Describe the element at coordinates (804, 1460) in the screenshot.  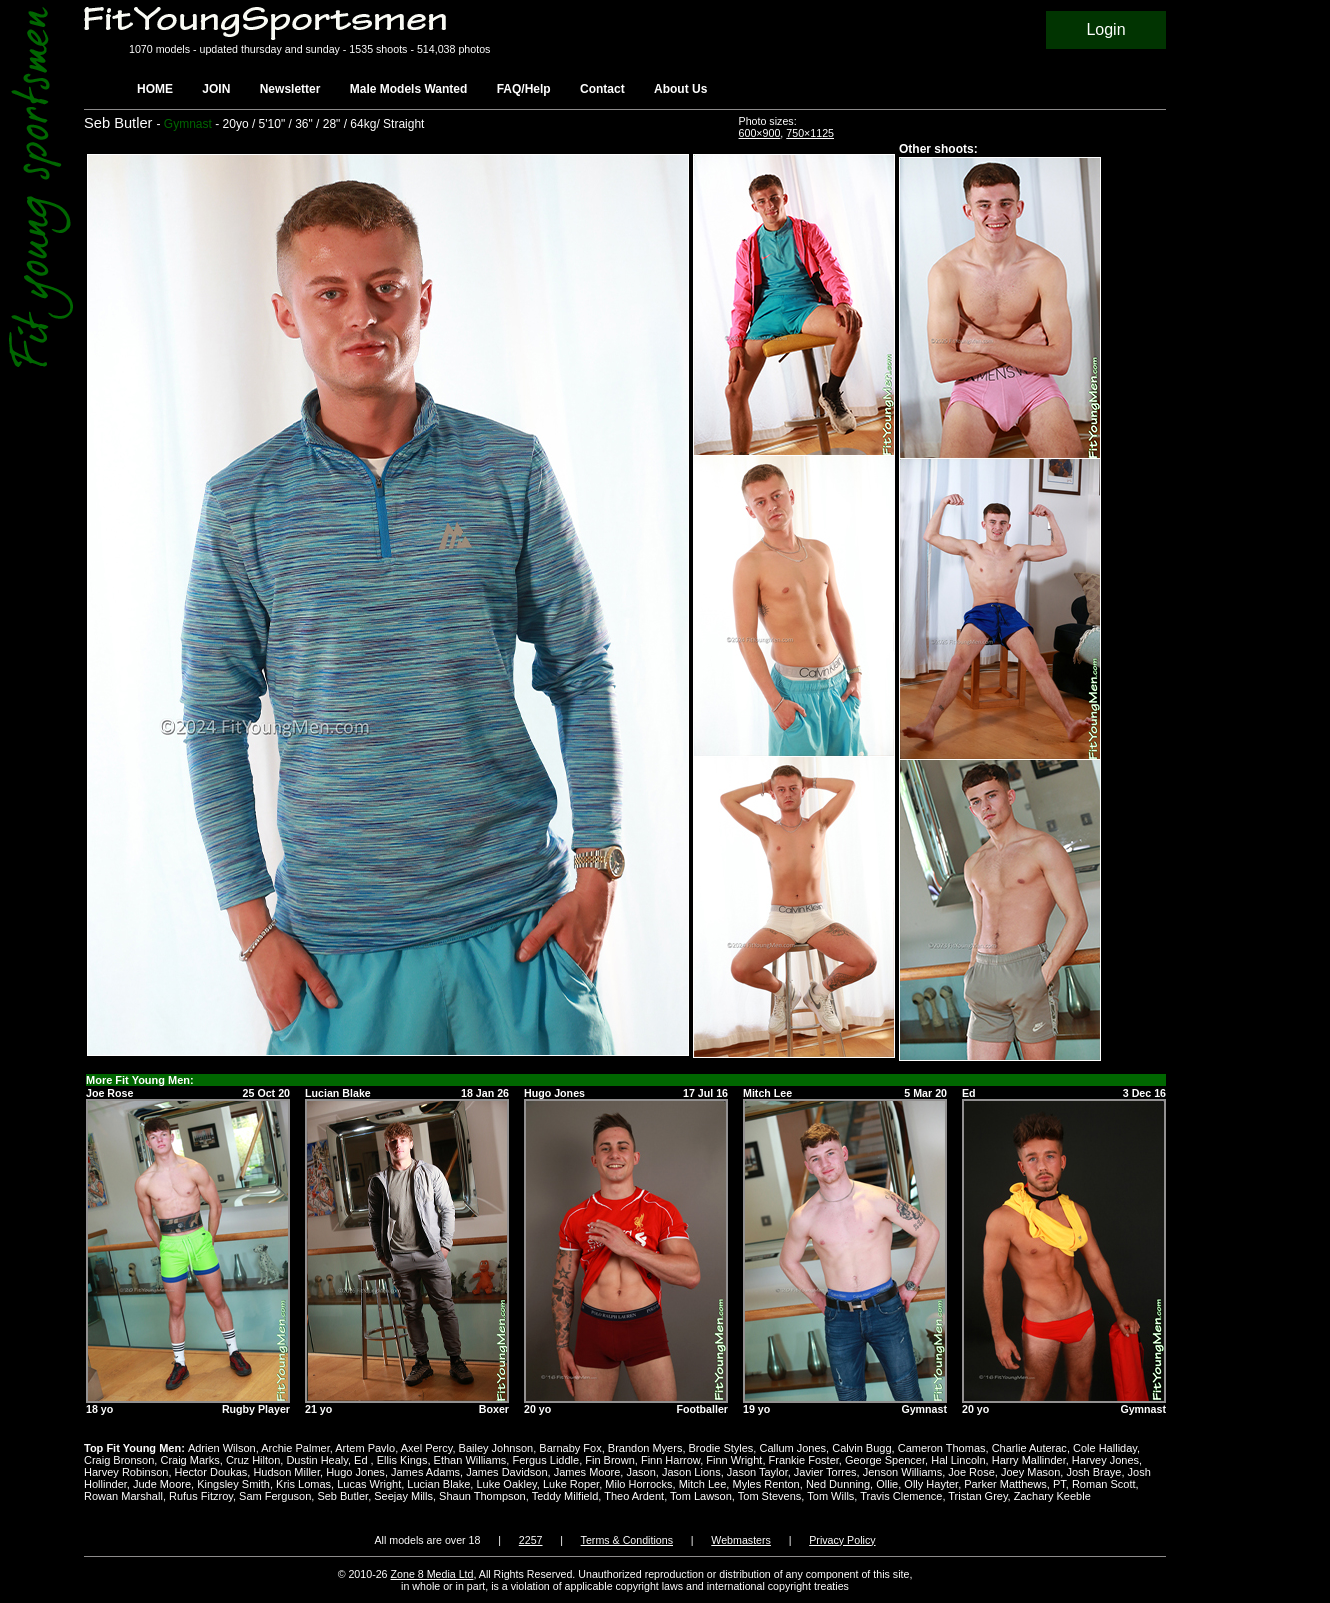
I see `Frankie Foster` at that location.